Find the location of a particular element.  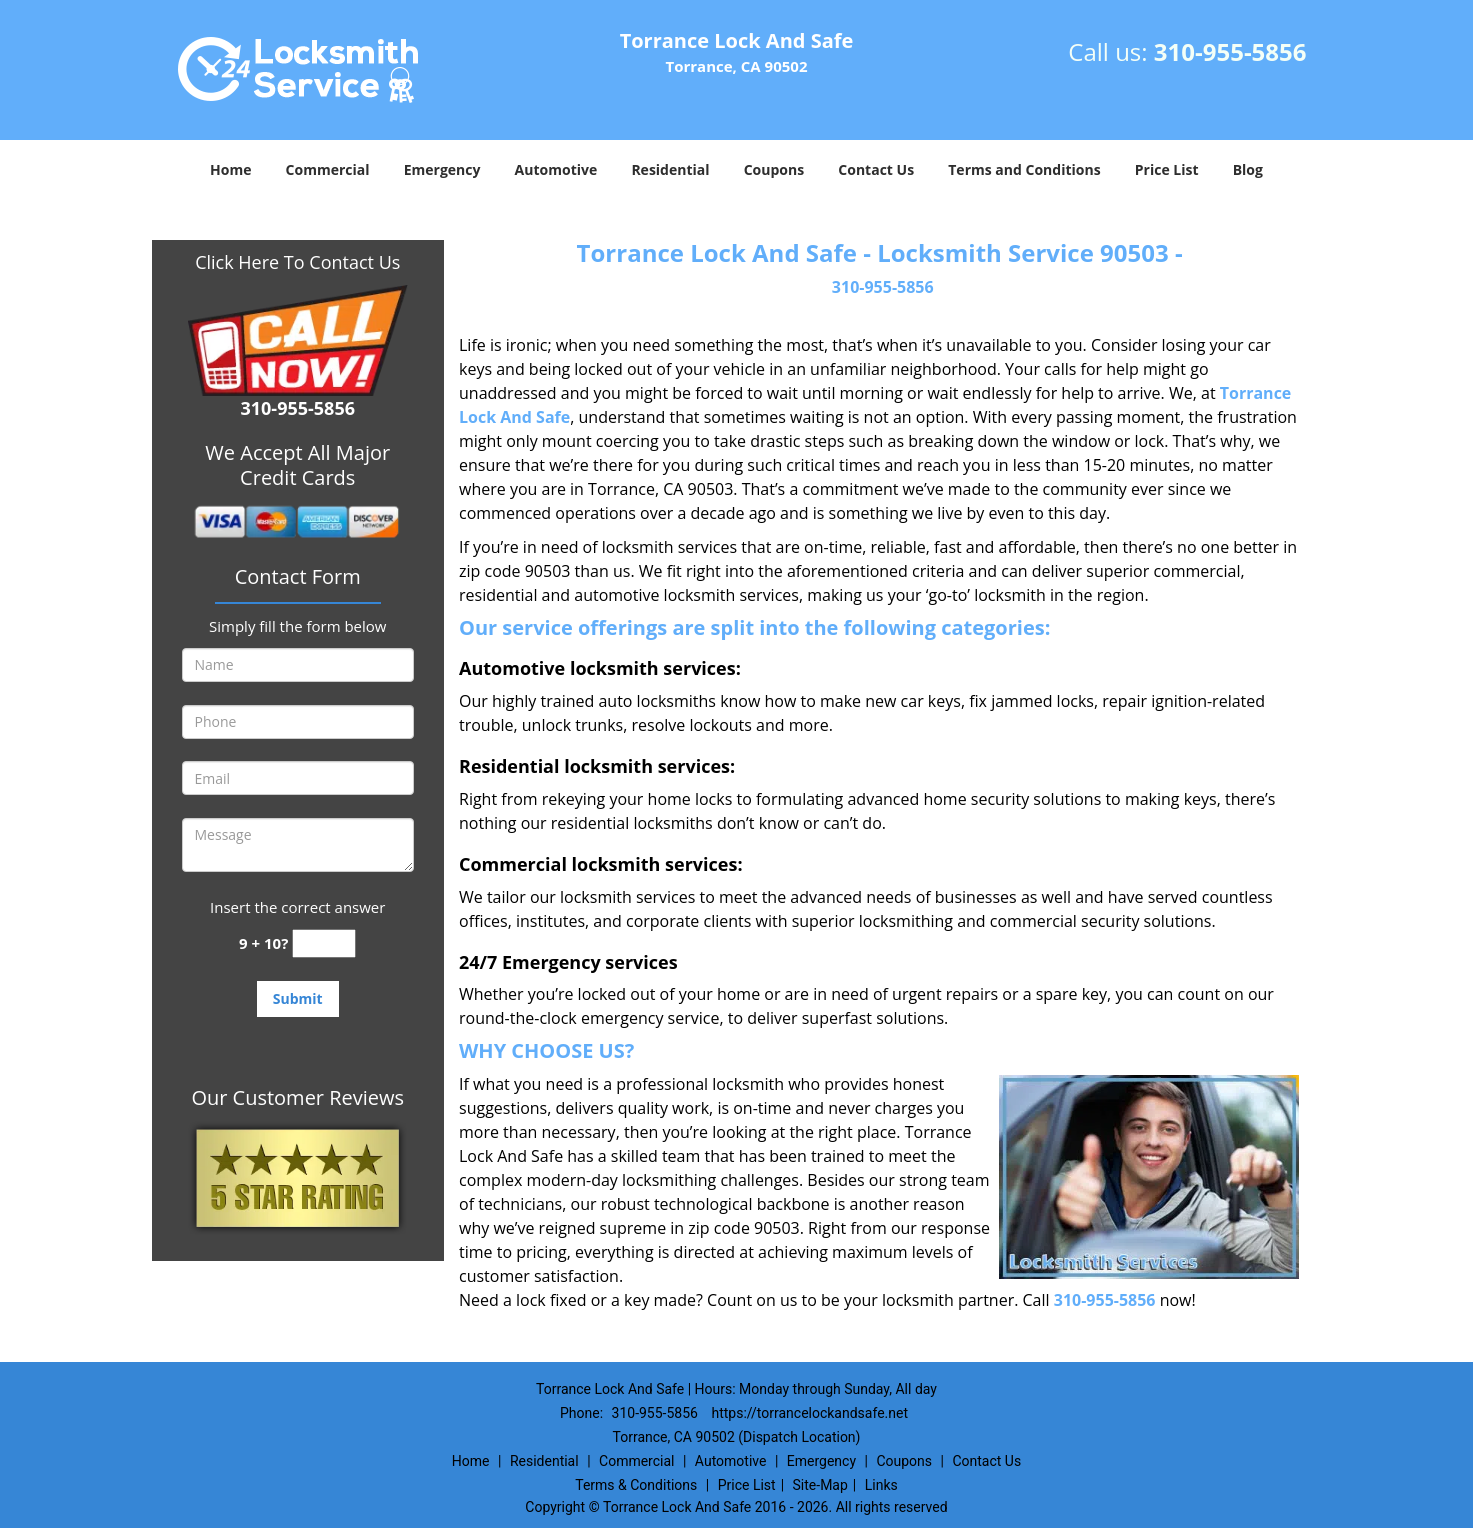

Blog is located at coordinates (1248, 169).